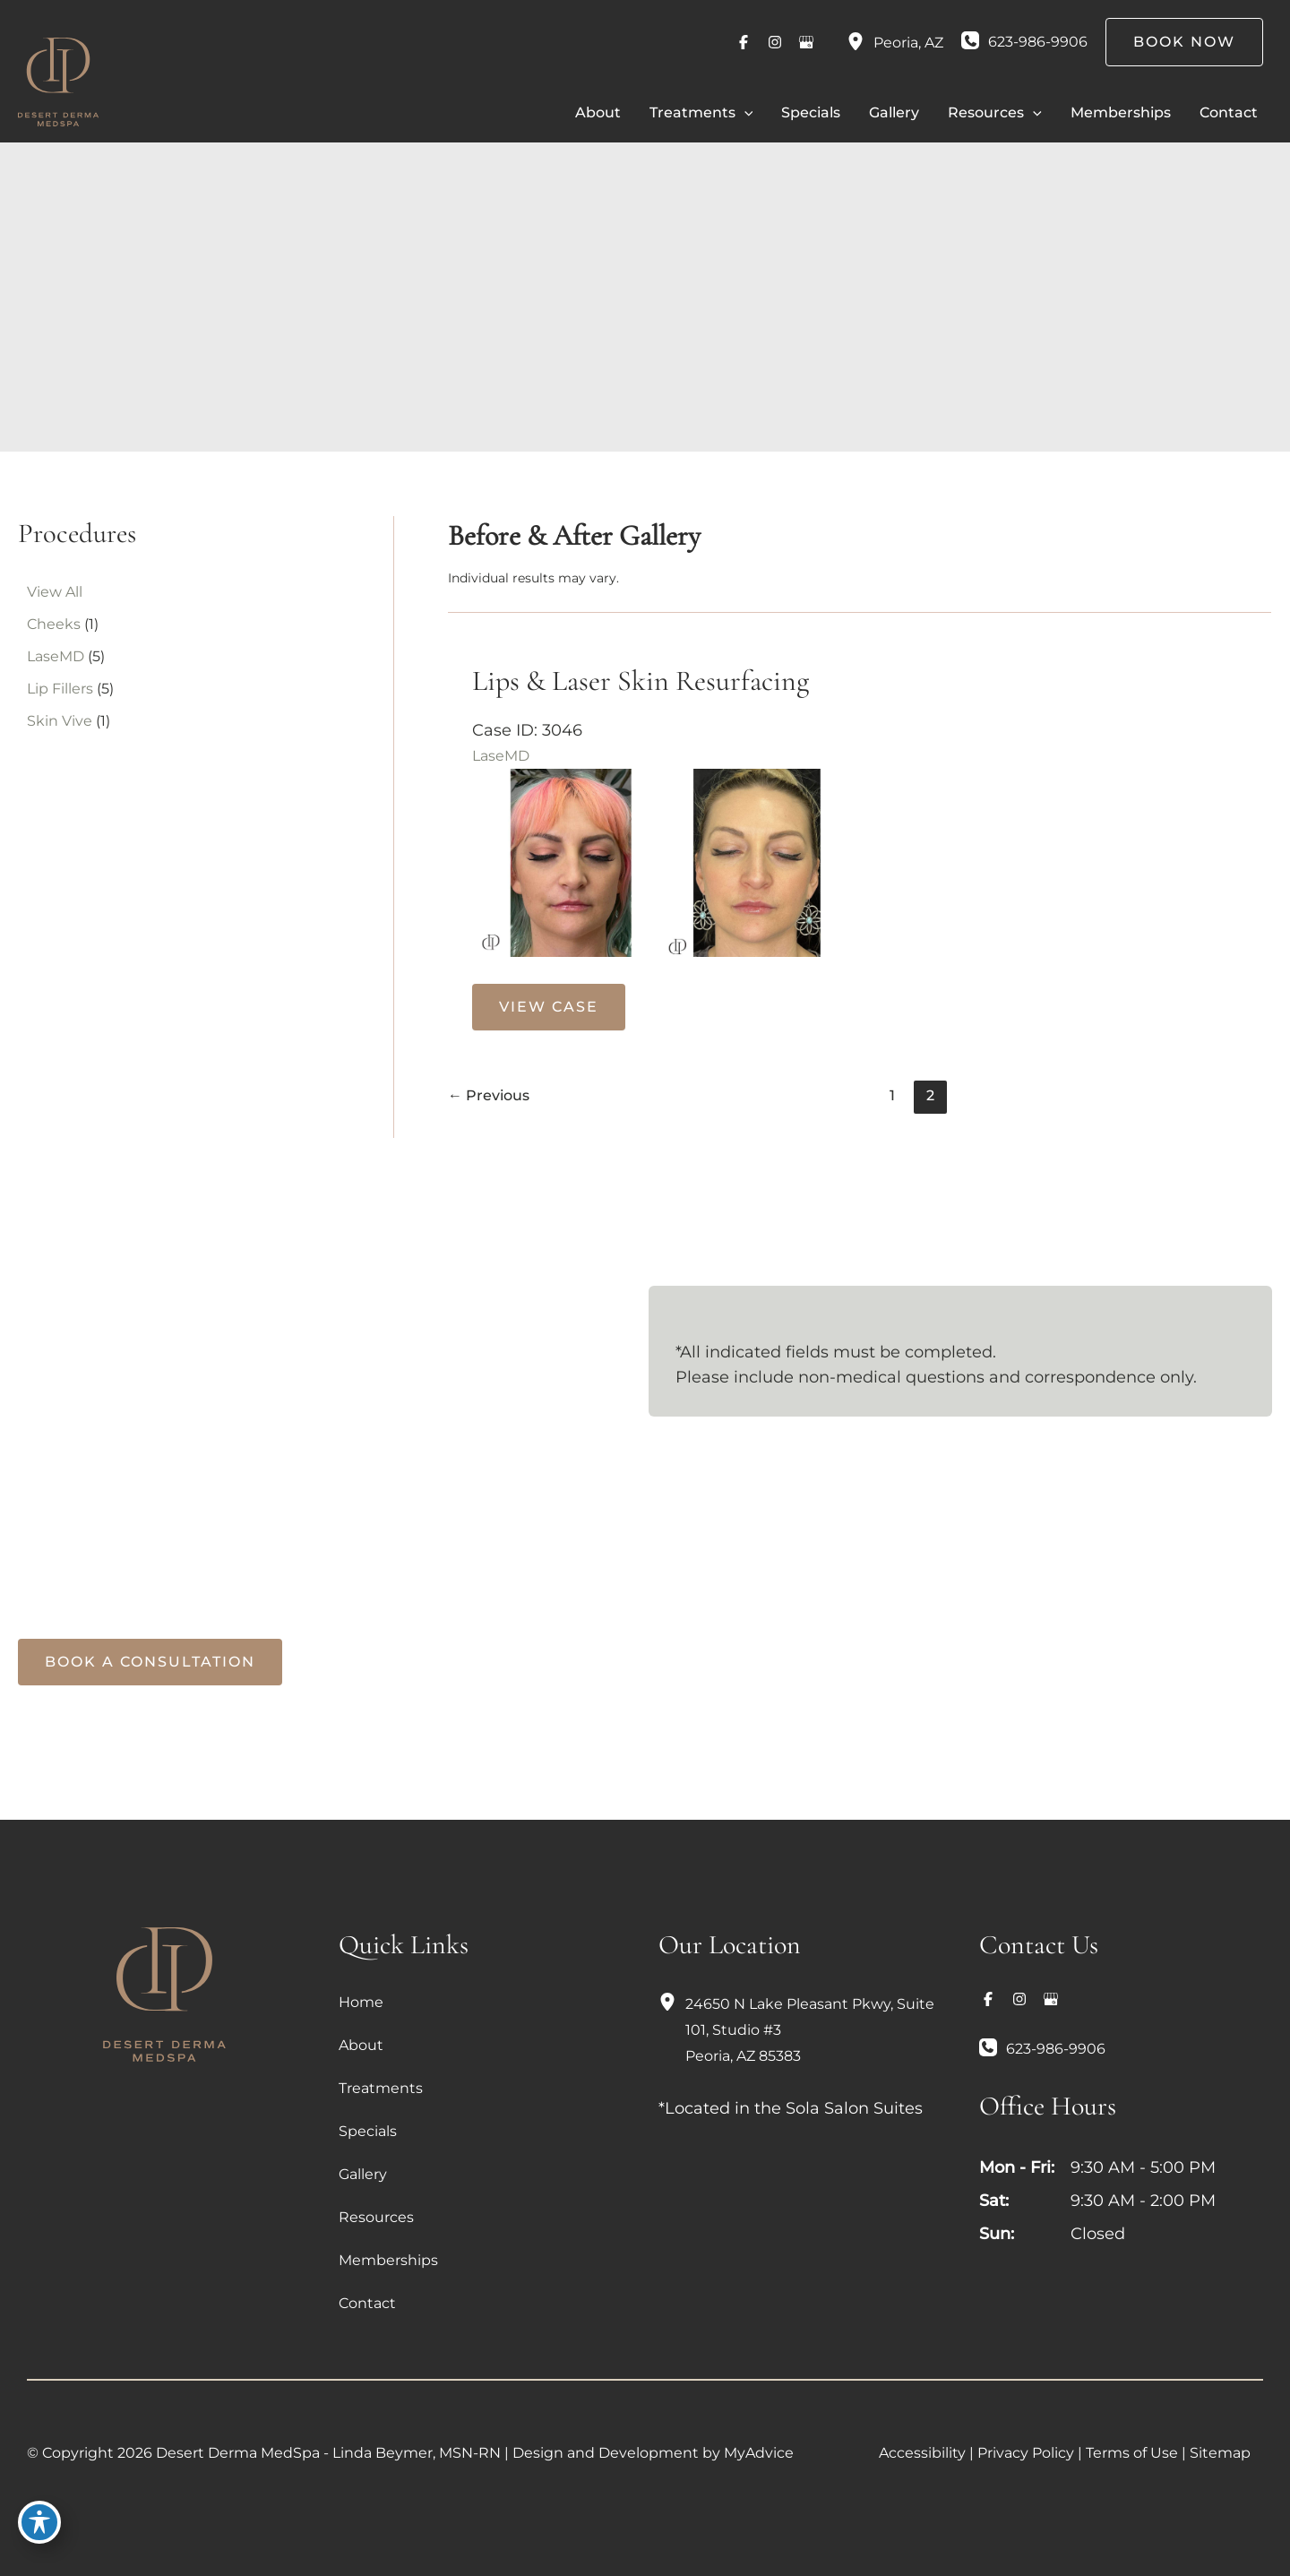 This screenshot has height=2576, width=1290. What do you see at coordinates (488, 1094) in the screenshot?
I see `Previous` at bounding box center [488, 1094].